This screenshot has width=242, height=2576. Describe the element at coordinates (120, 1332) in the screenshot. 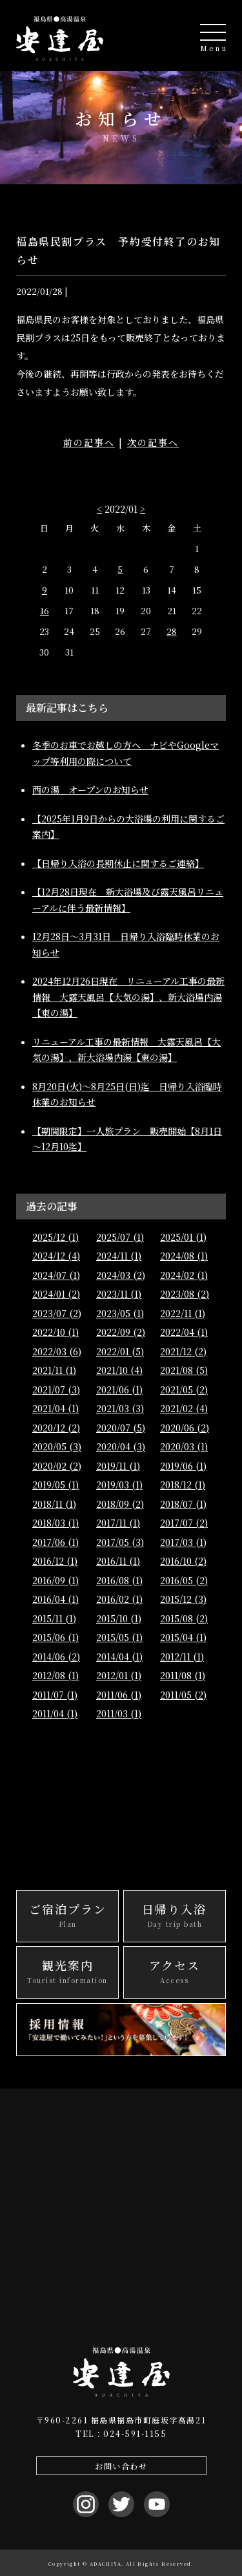

I see `2022/09 (2)` at that location.